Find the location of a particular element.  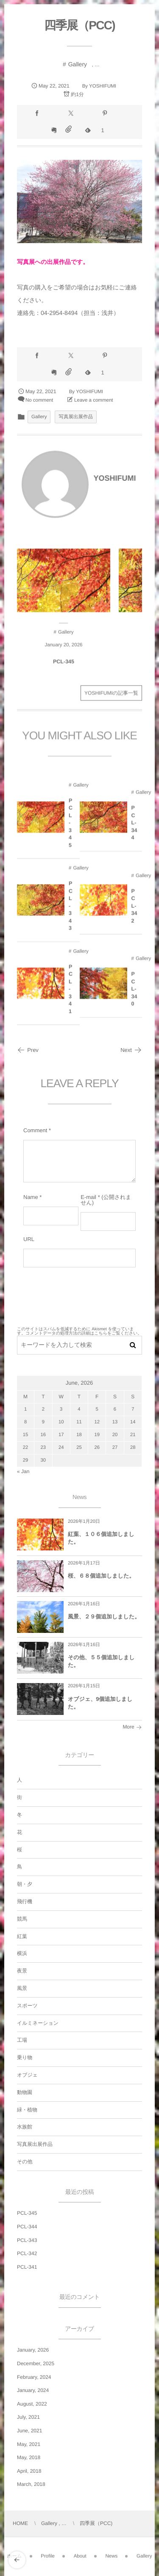

July, 2021 is located at coordinates (28, 2417).